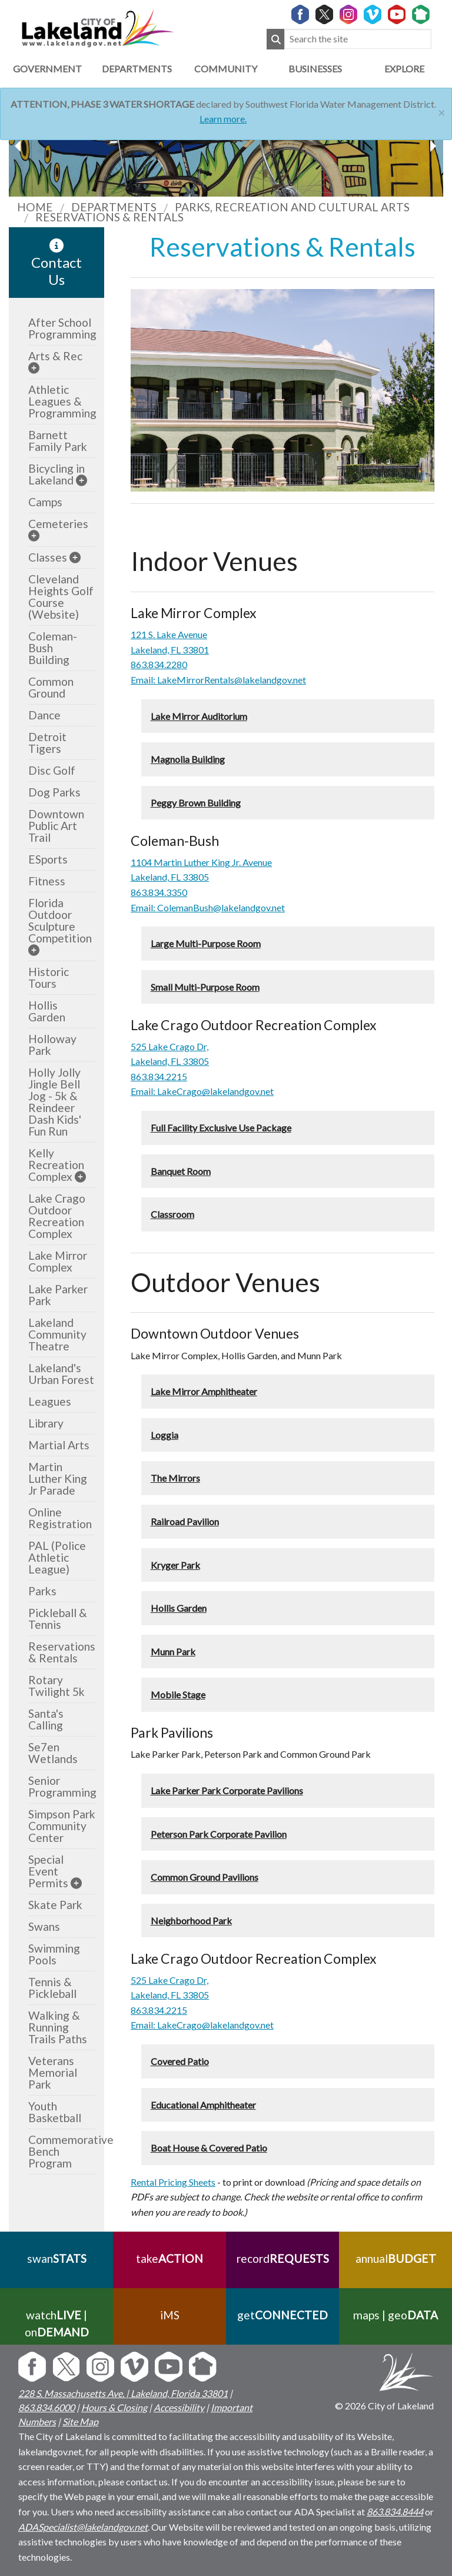 This screenshot has height=2576, width=452. I want to click on Downtown Public Art Trail, so click(56, 825).